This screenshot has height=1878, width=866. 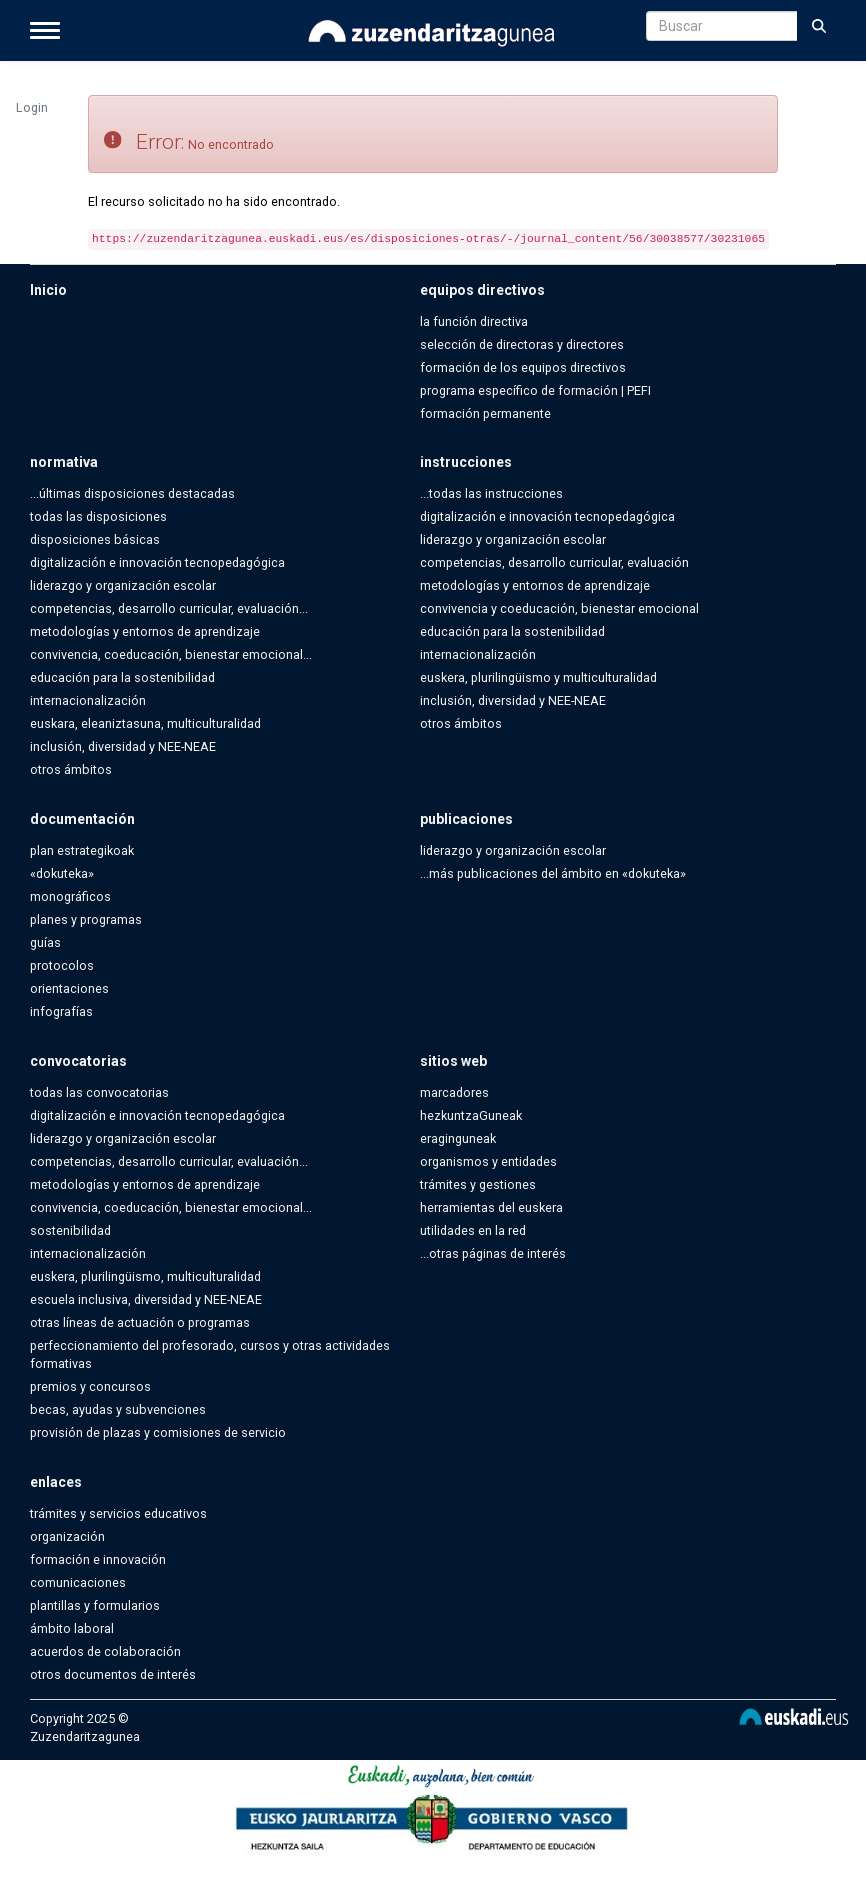 What do you see at coordinates (61, 1011) in the screenshot?
I see `infografías` at bounding box center [61, 1011].